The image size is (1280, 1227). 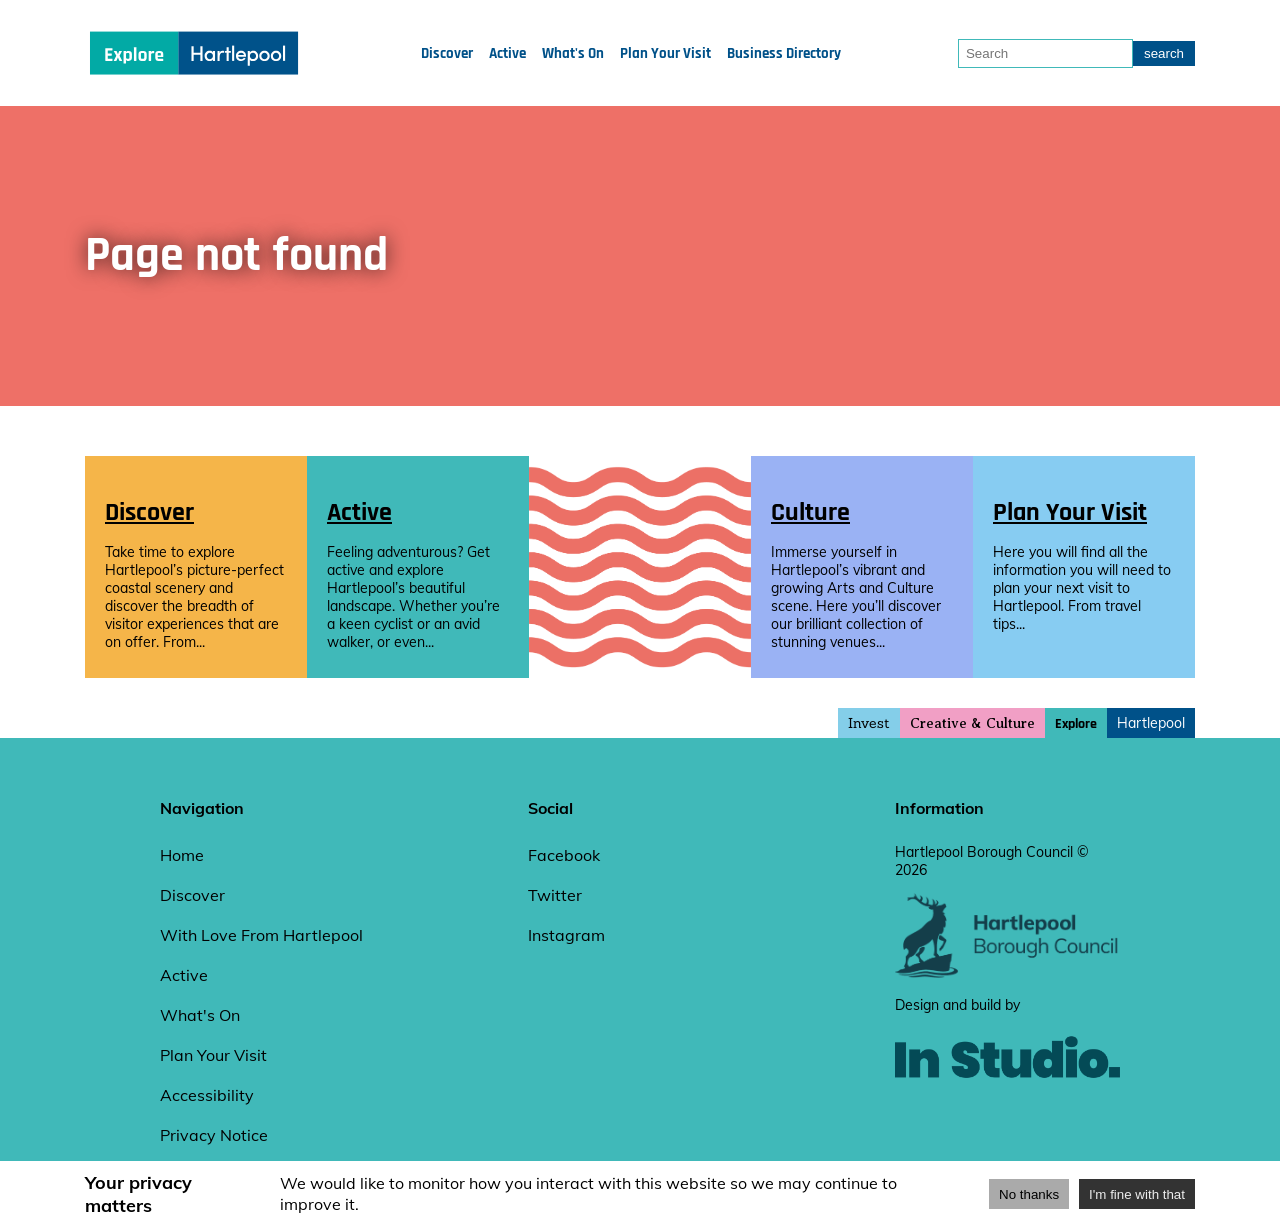 I want to click on Invest, so click(x=869, y=723).